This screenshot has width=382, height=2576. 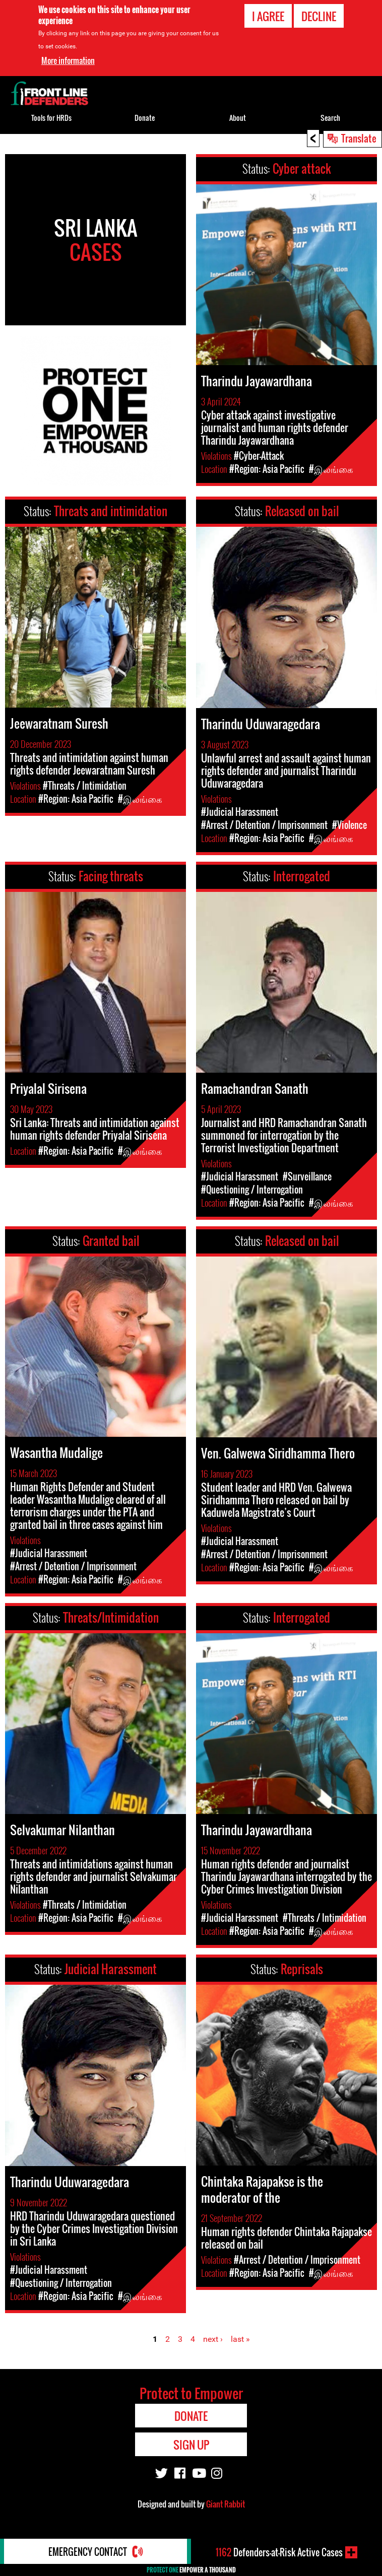 What do you see at coordinates (237, 117) in the screenshot?
I see `About` at bounding box center [237, 117].